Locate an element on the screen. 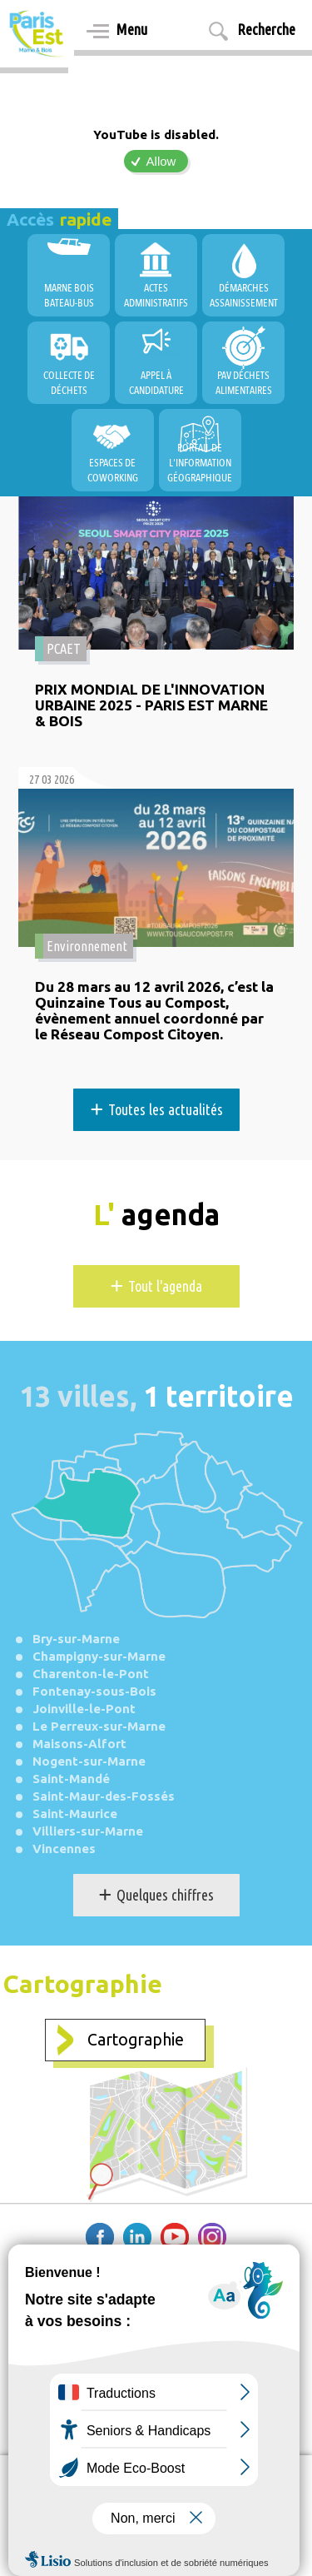 This screenshot has height=2576, width=312. Environnement is located at coordinates (87, 946).